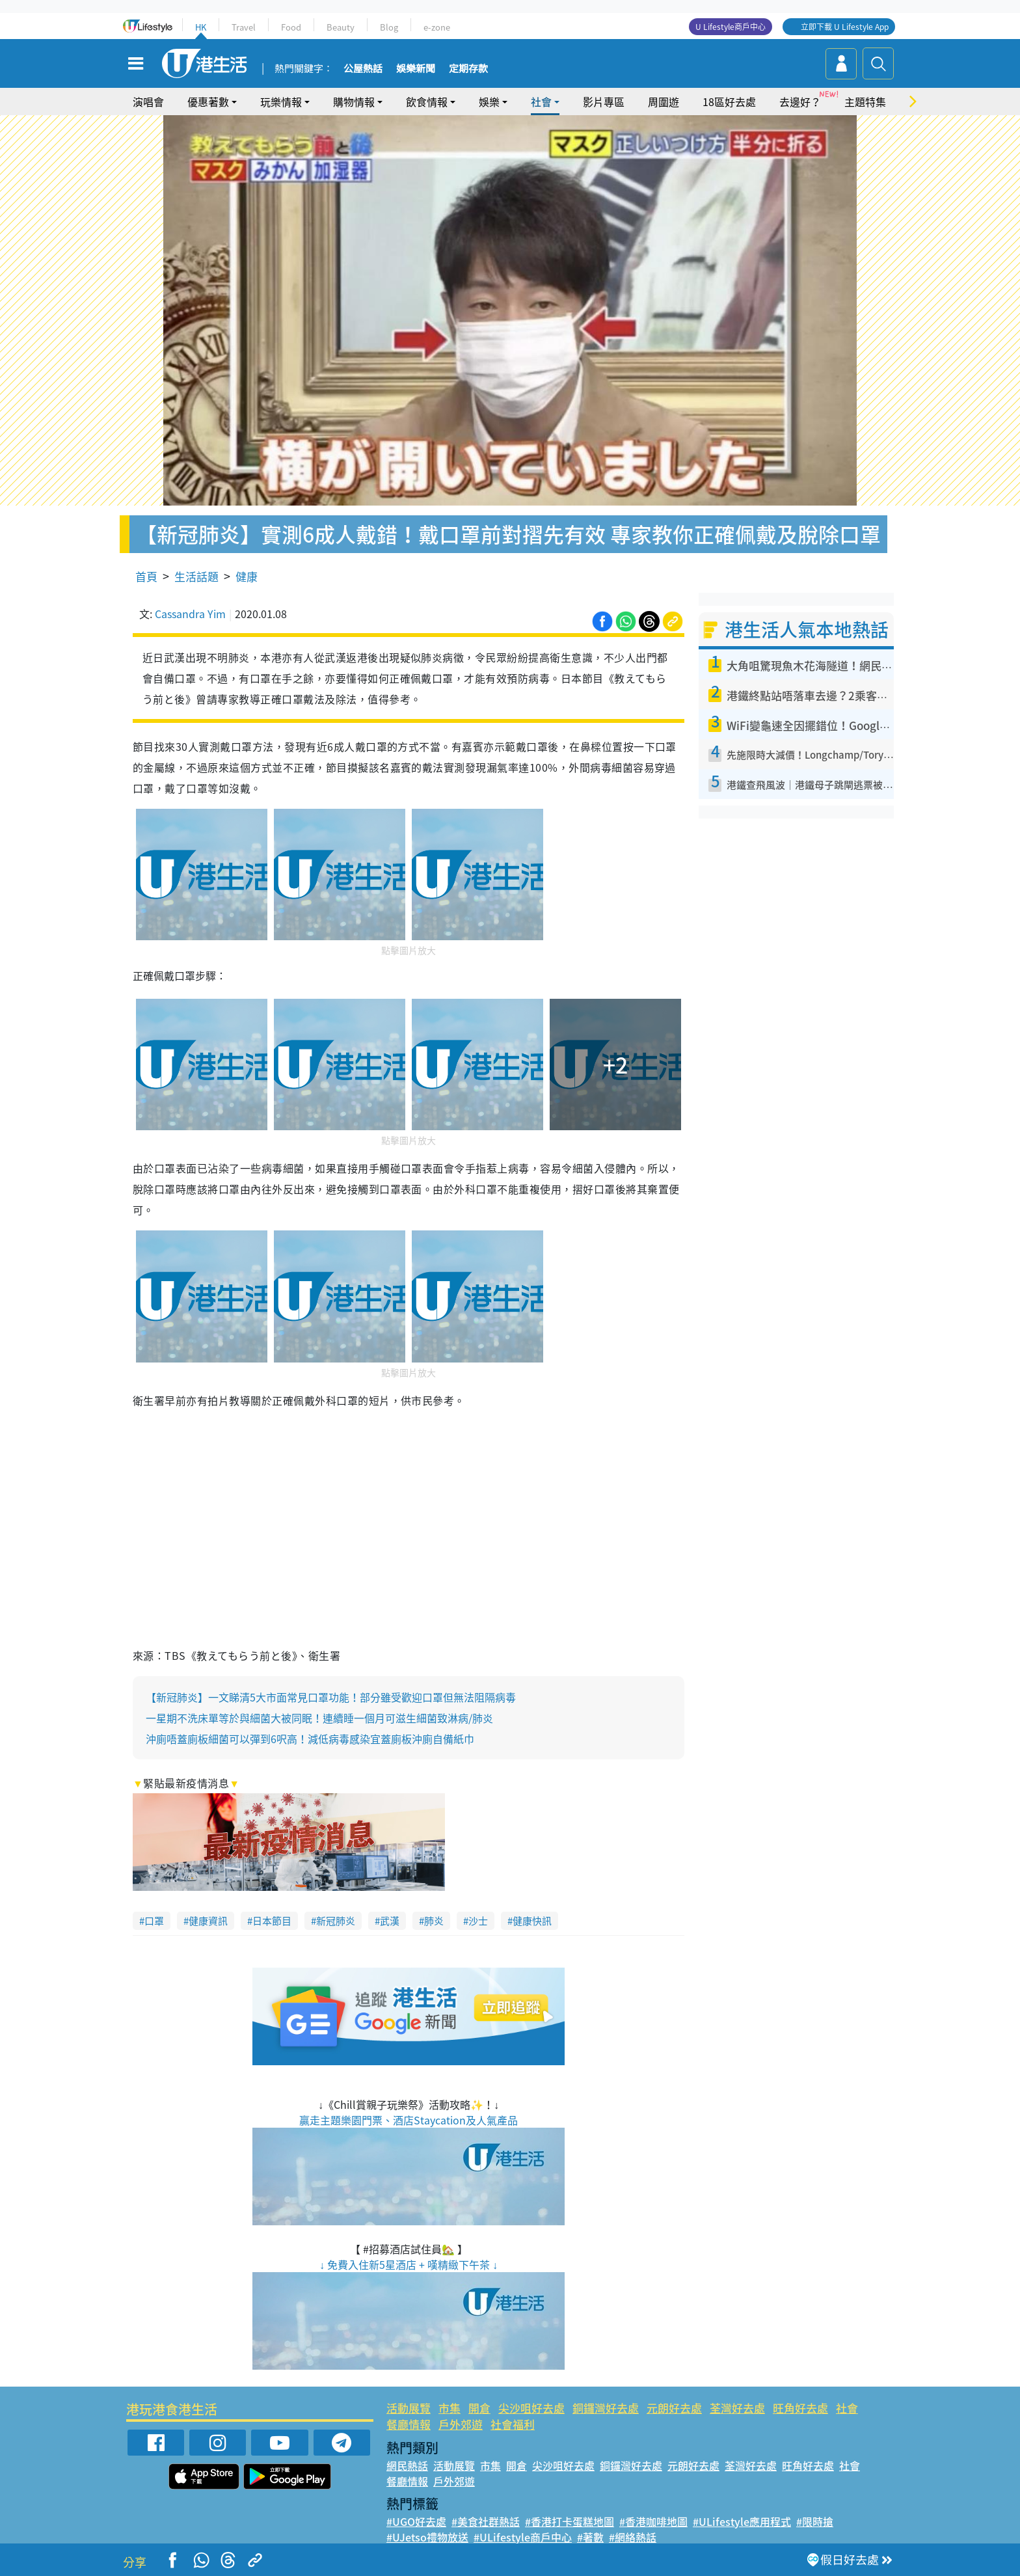 The image size is (1020, 2576). What do you see at coordinates (362, 69) in the screenshot?
I see `公屋熱話` at bounding box center [362, 69].